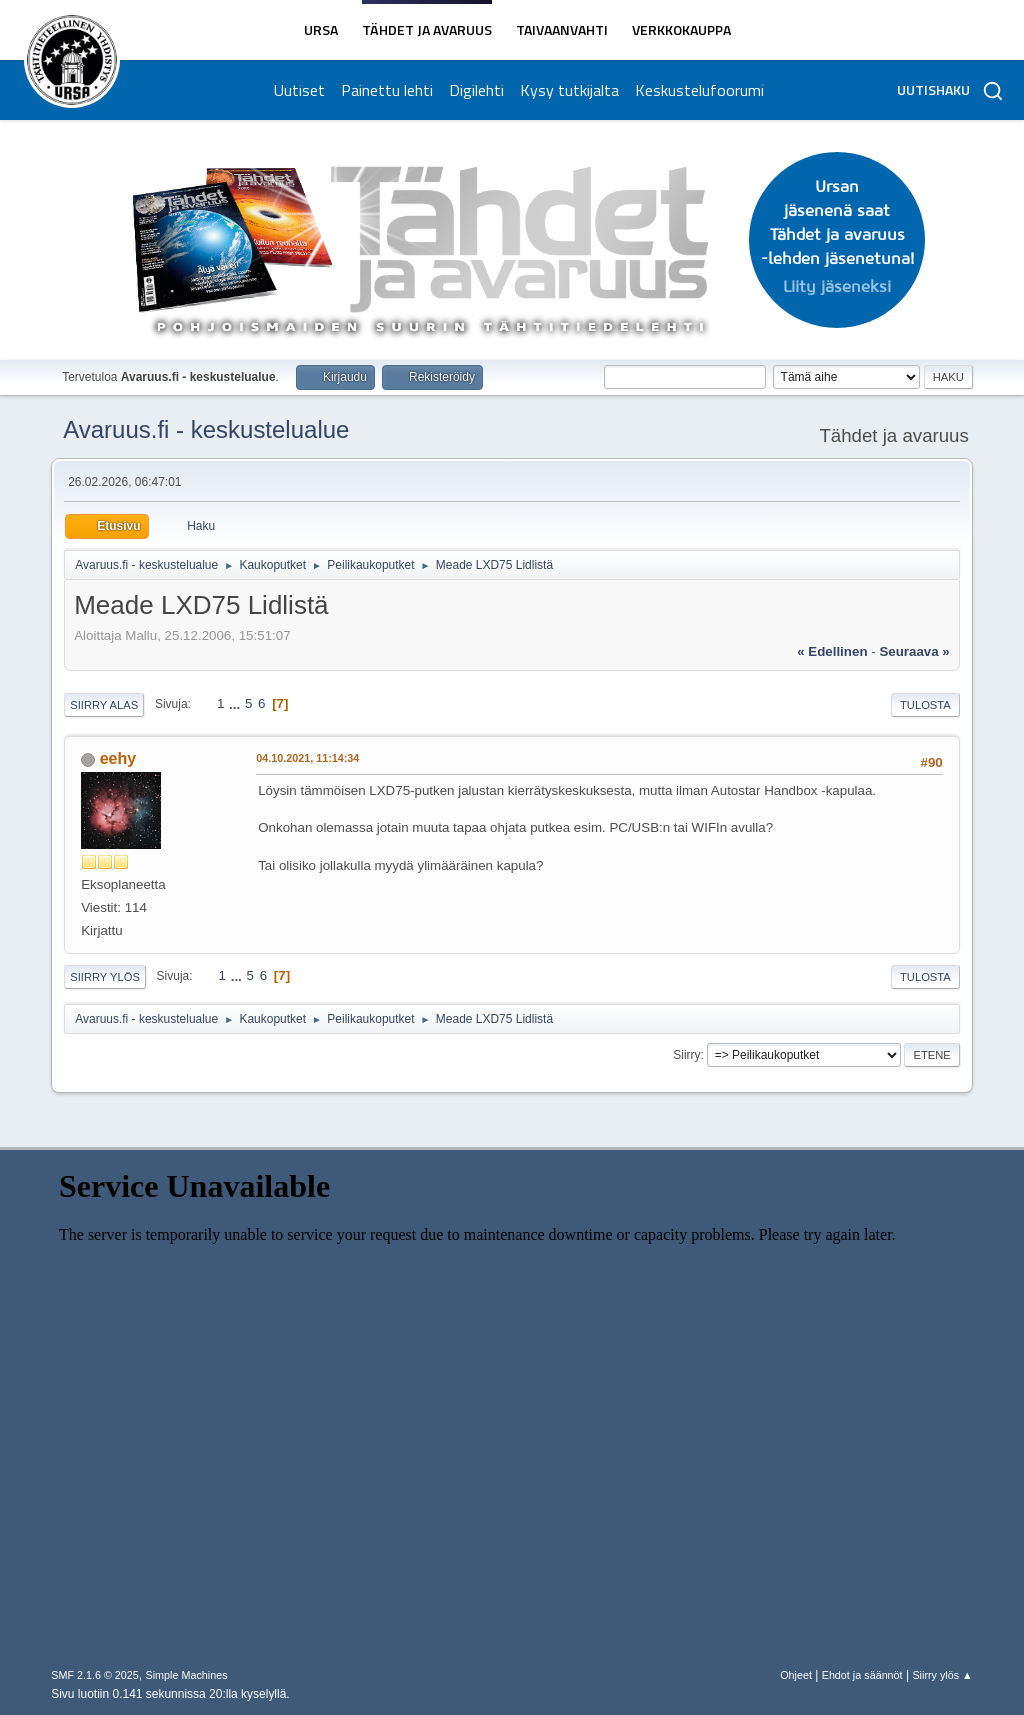 This screenshot has width=1024, height=1715. What do you see at coordinates (307, 758) in the screenshot?
I see `04.10.2021, 11:14:34` at bounding box center [307, 758].